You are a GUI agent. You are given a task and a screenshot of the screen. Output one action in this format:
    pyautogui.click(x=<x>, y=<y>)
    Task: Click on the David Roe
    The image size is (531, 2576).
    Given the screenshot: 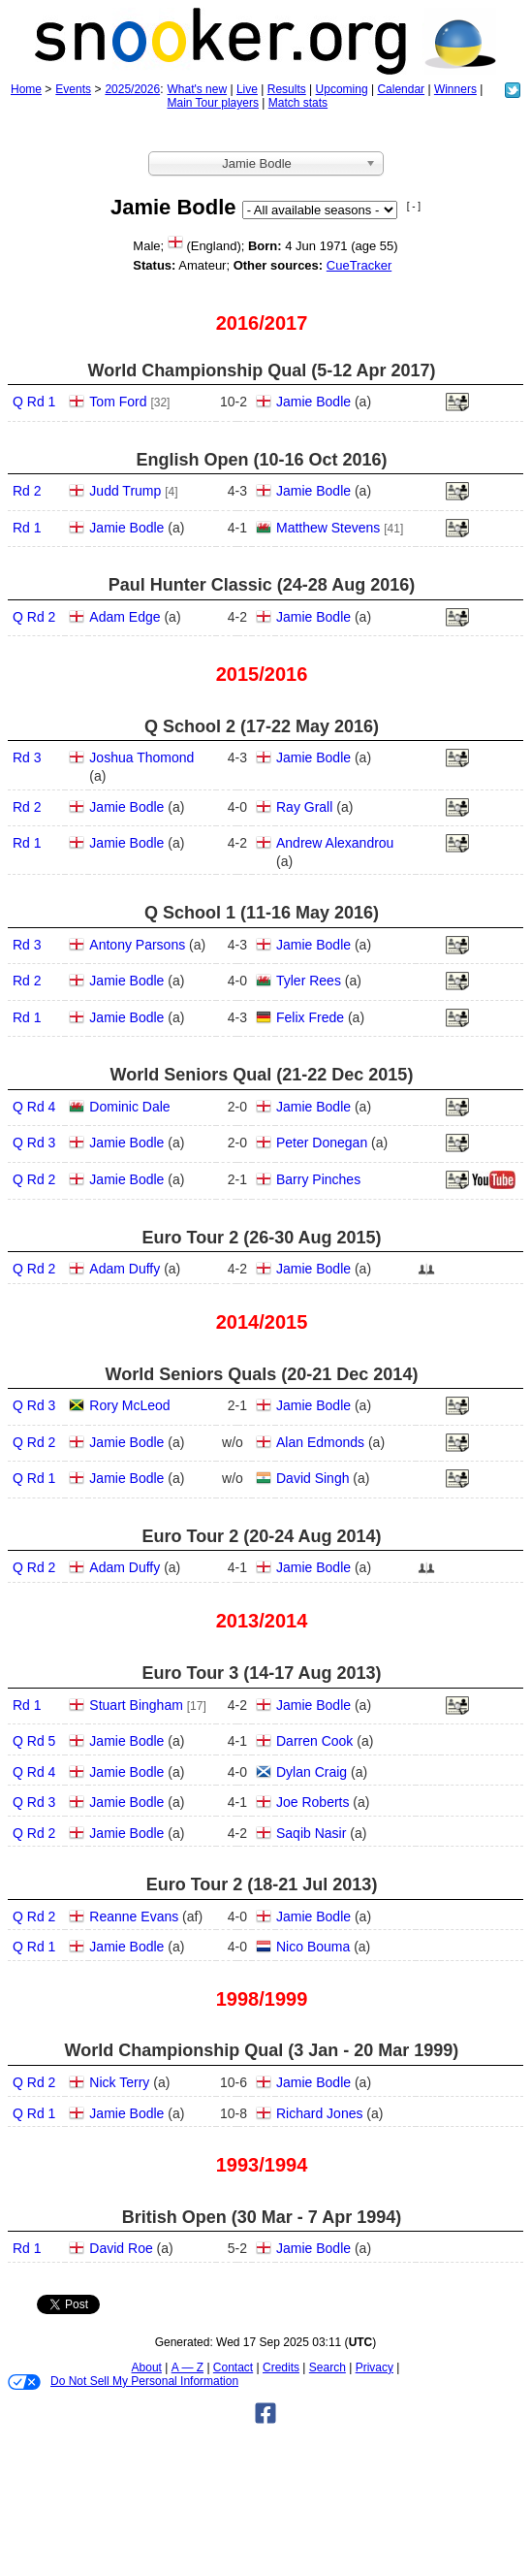 What is the action you would take?
    pyautogui.click(x=120, y=2248)
    